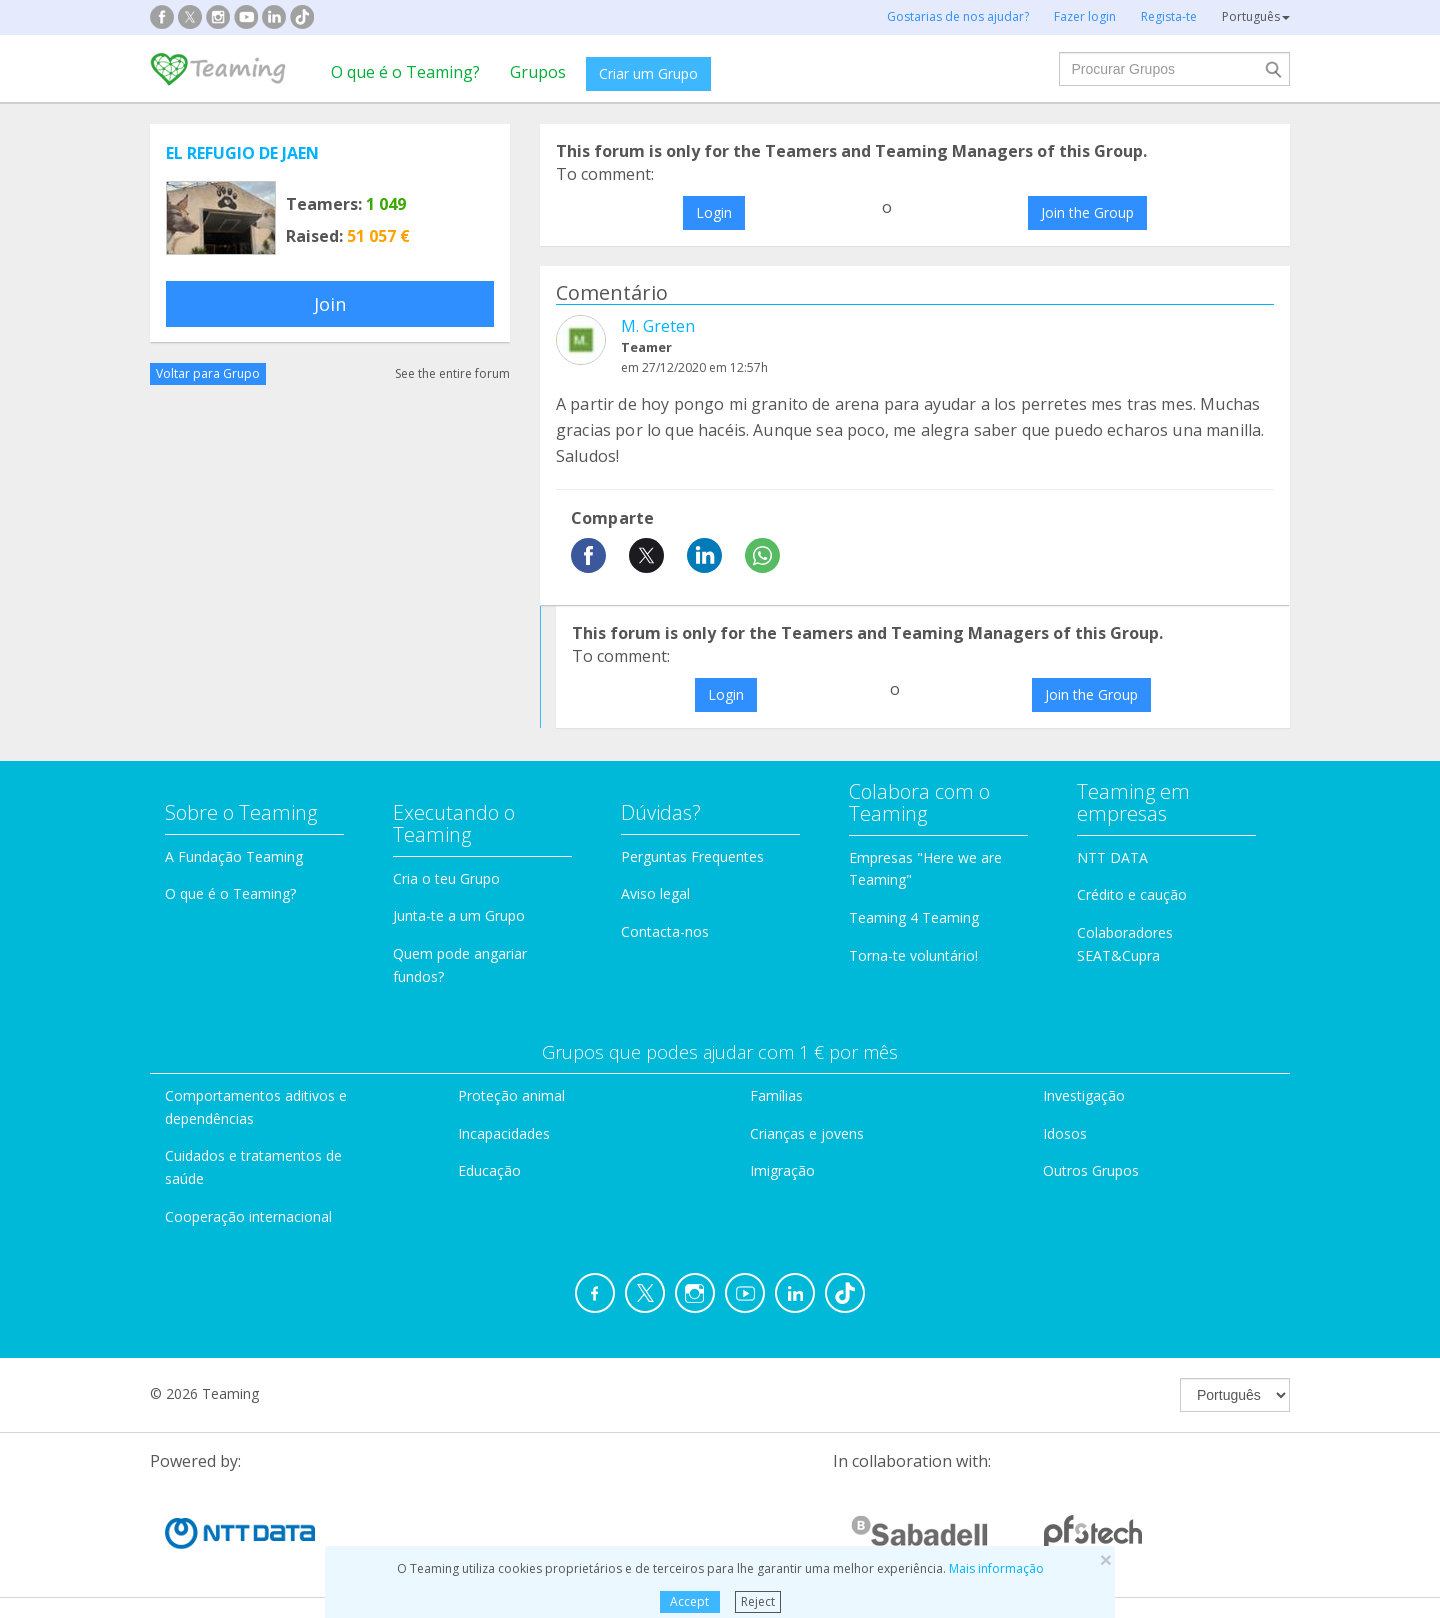  What do you see at coordinates (782, 1170) in the screenshot?
I see `Imigração` at bounding box center [782, 1170].